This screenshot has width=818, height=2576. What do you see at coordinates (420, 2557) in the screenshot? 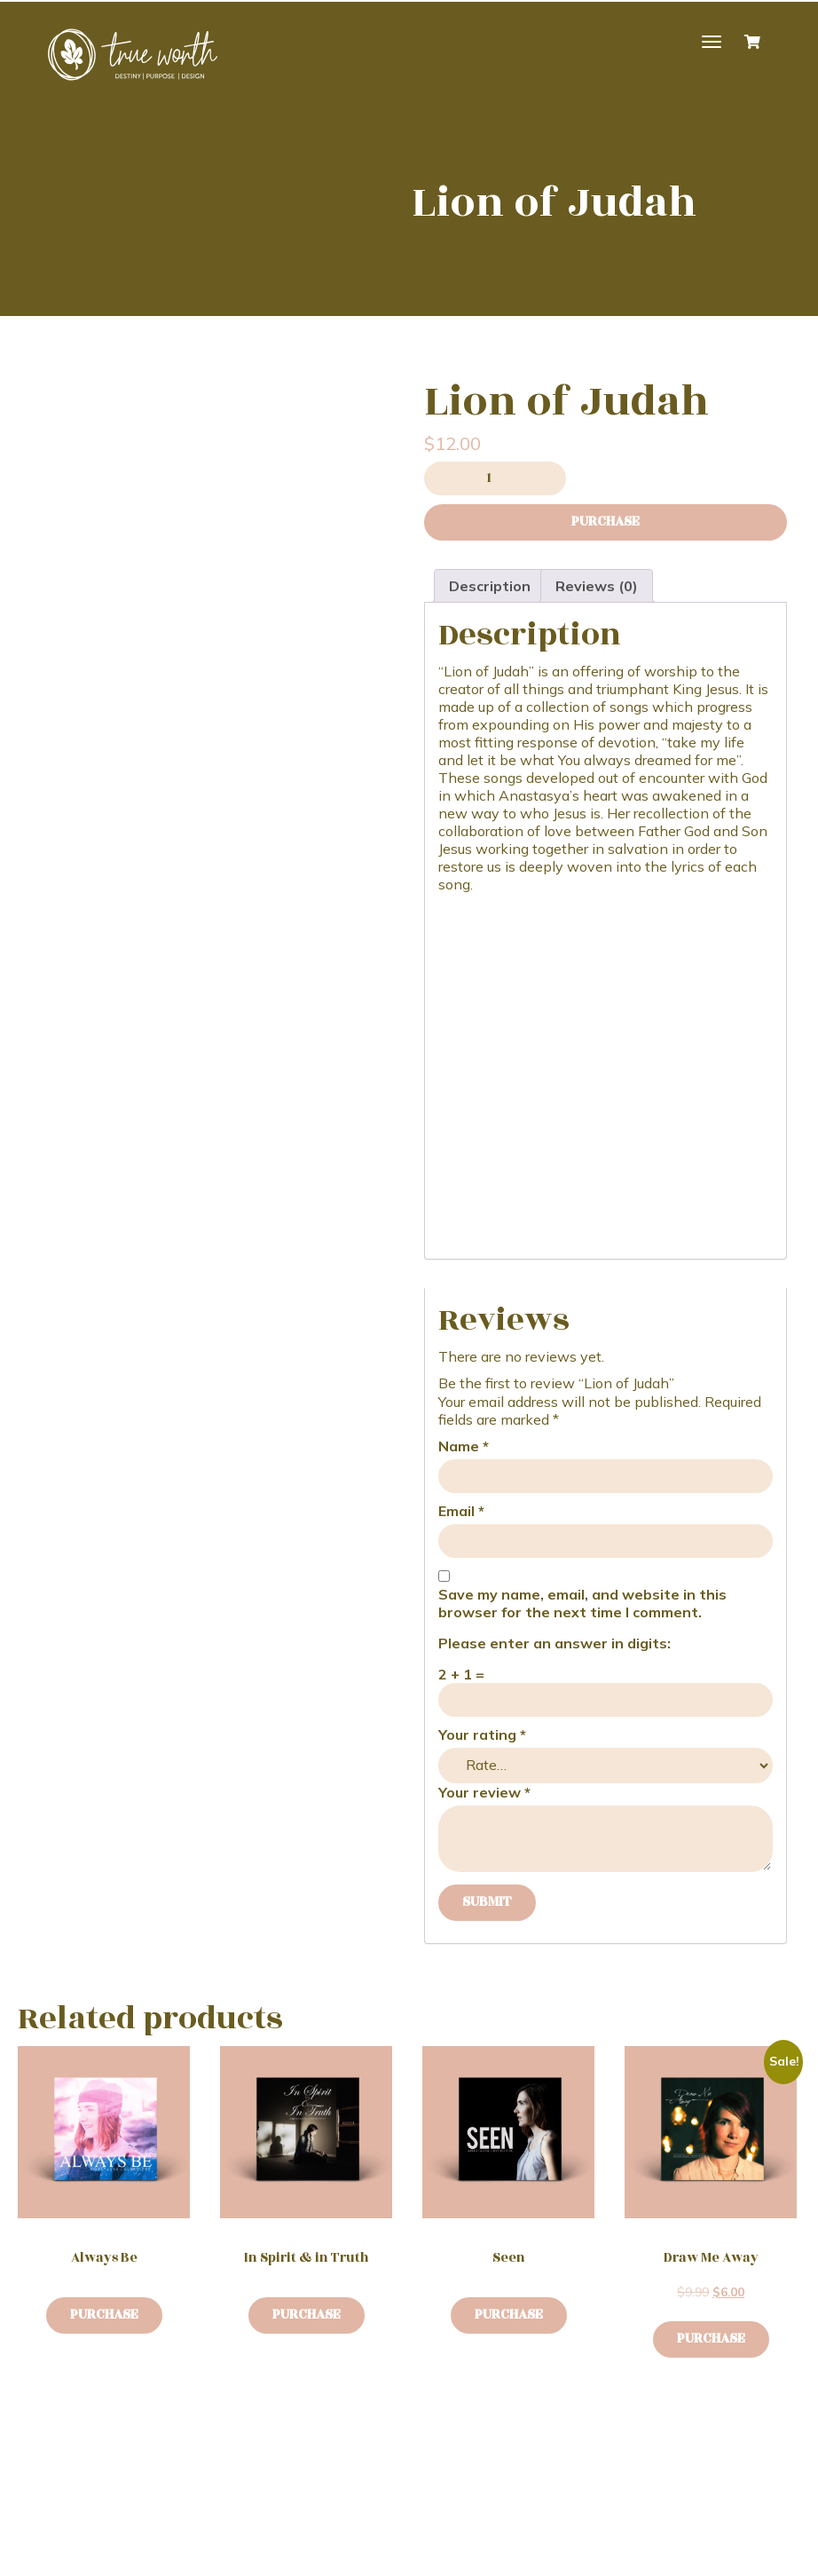
I see `Cowlick Studios` at bounding box center [420, 2557].